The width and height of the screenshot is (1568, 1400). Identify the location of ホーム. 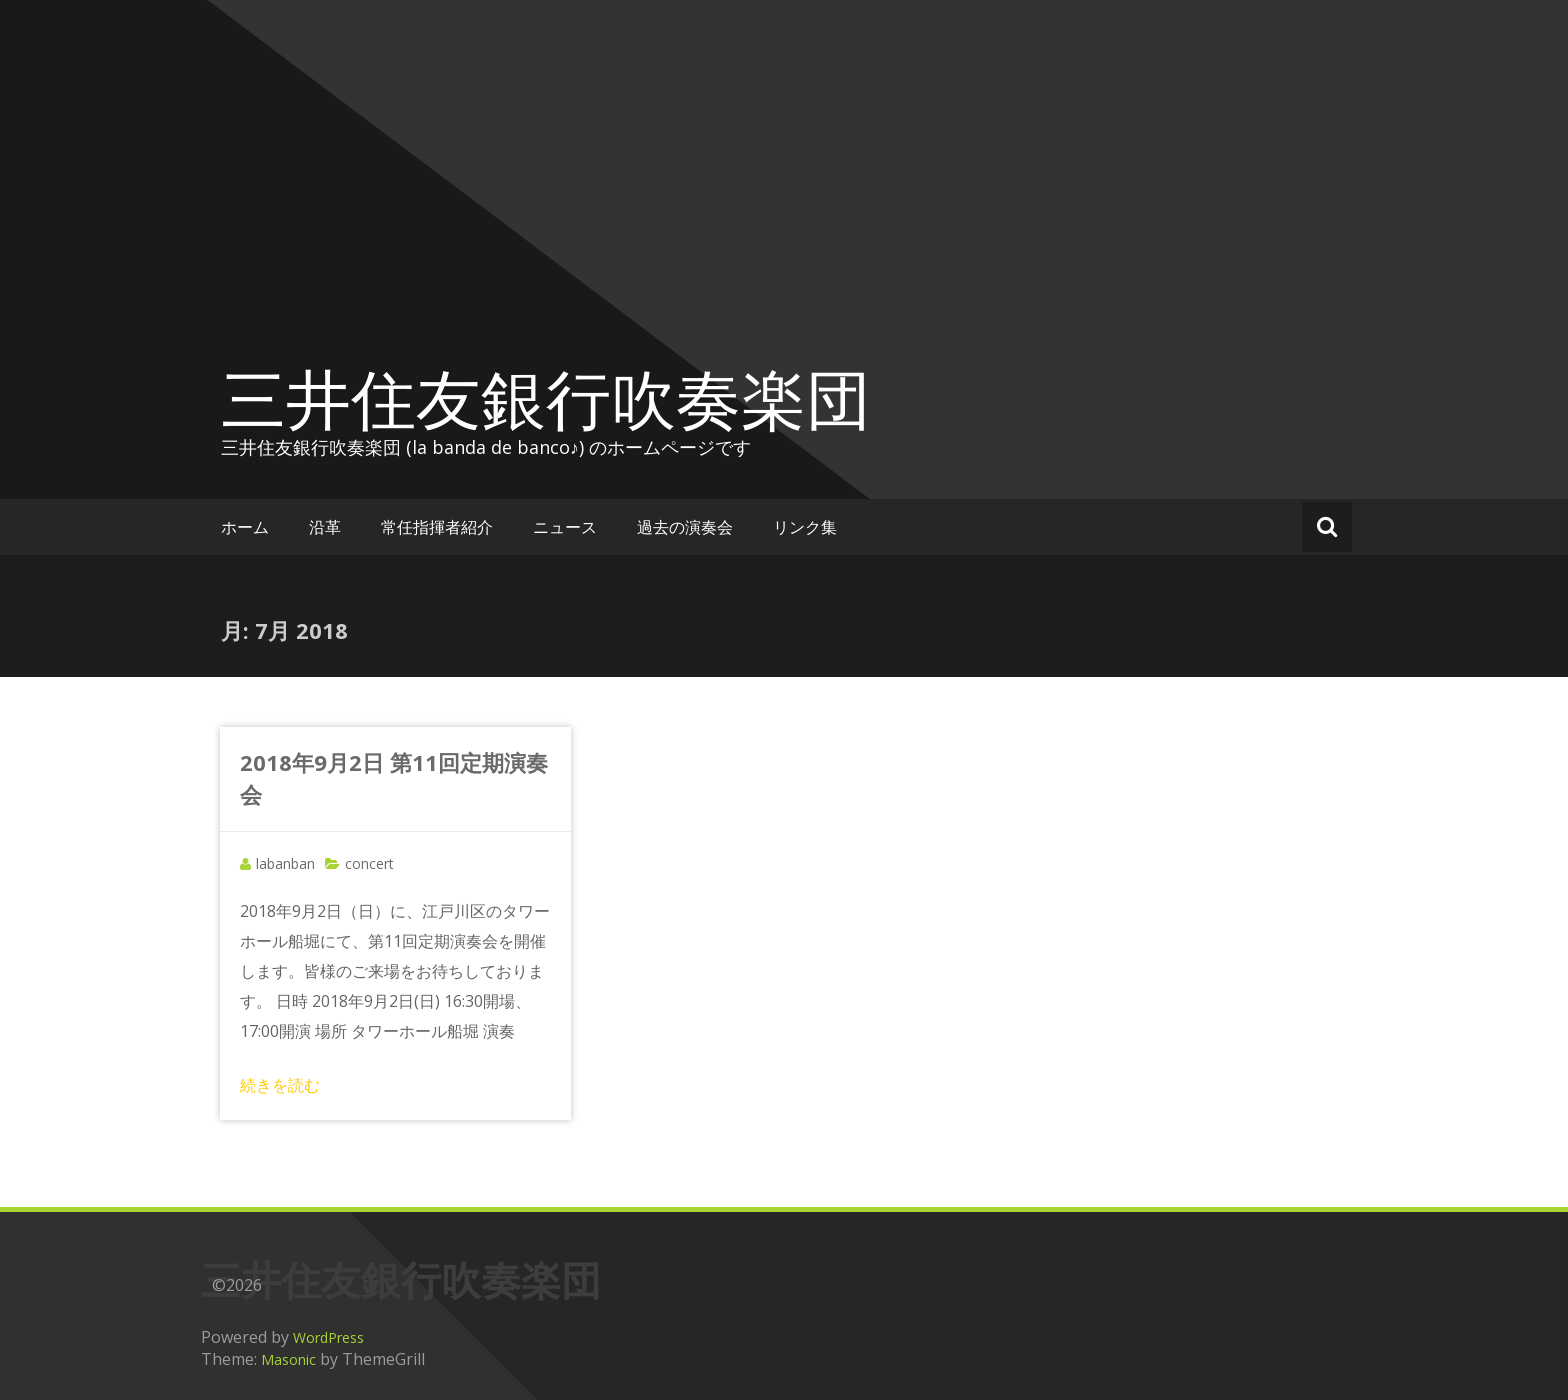
(245, 527).